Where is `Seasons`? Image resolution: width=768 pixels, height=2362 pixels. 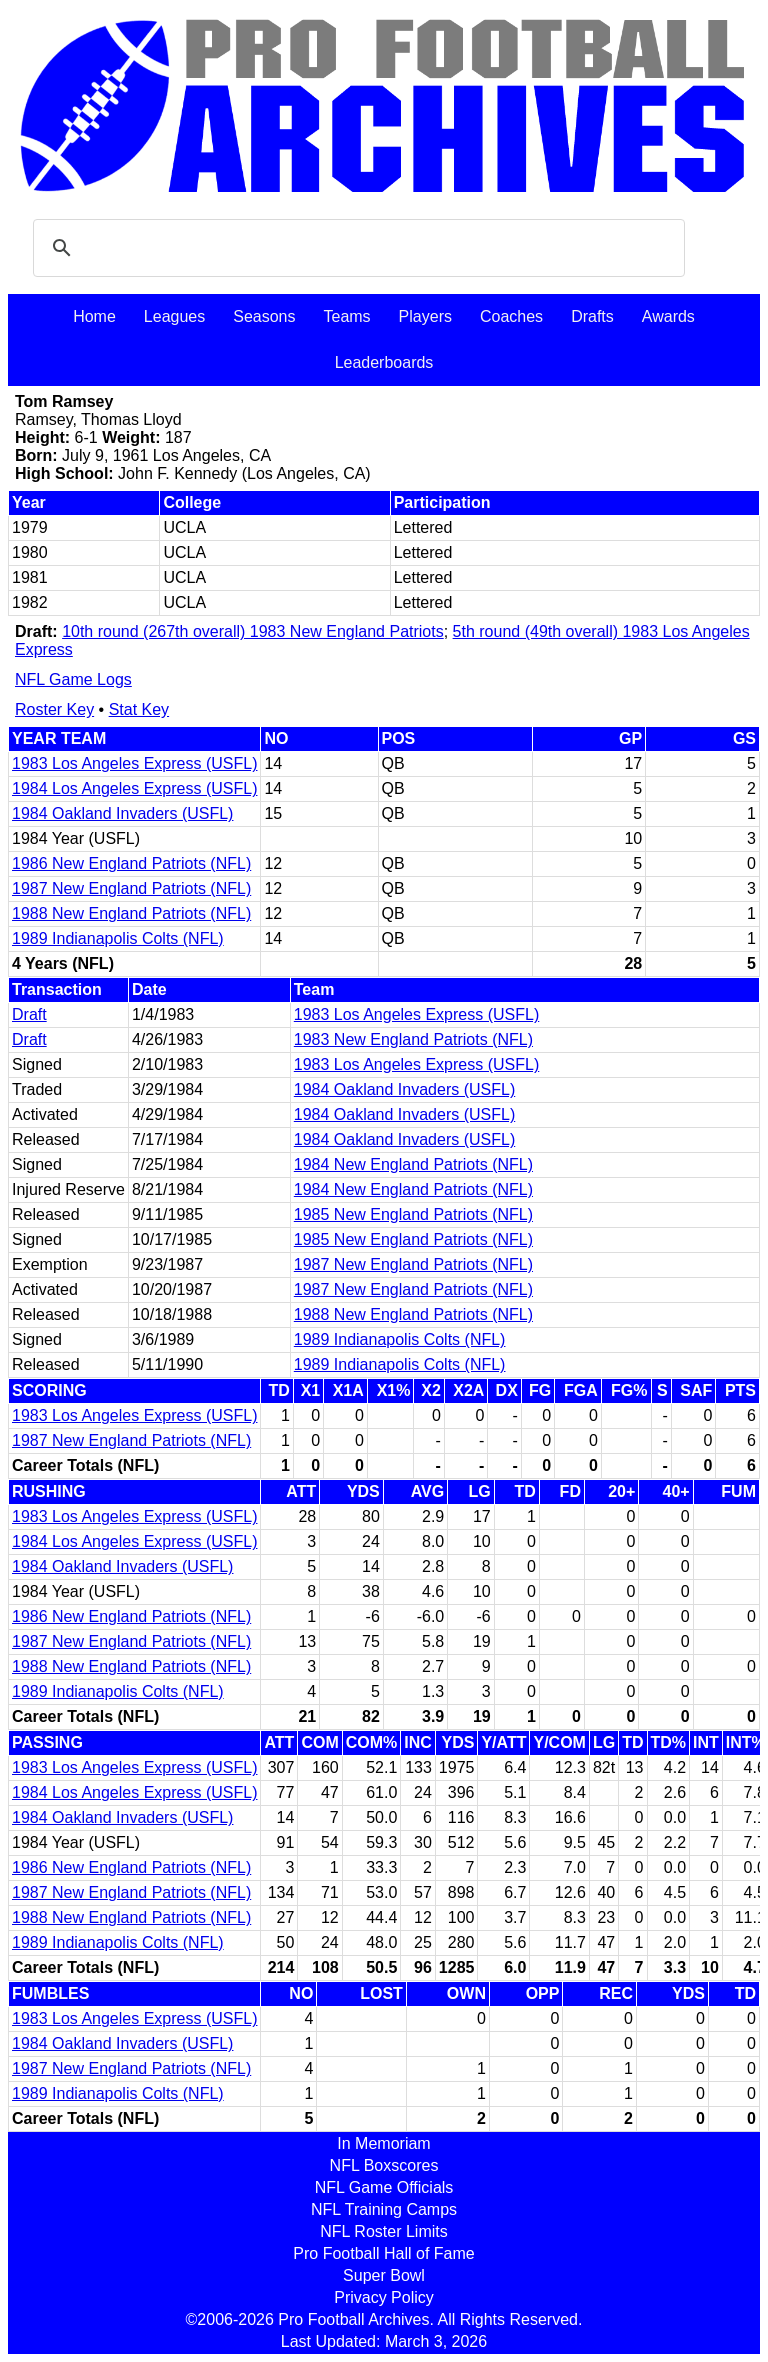 Seasons is located at coordinates (264, 316).